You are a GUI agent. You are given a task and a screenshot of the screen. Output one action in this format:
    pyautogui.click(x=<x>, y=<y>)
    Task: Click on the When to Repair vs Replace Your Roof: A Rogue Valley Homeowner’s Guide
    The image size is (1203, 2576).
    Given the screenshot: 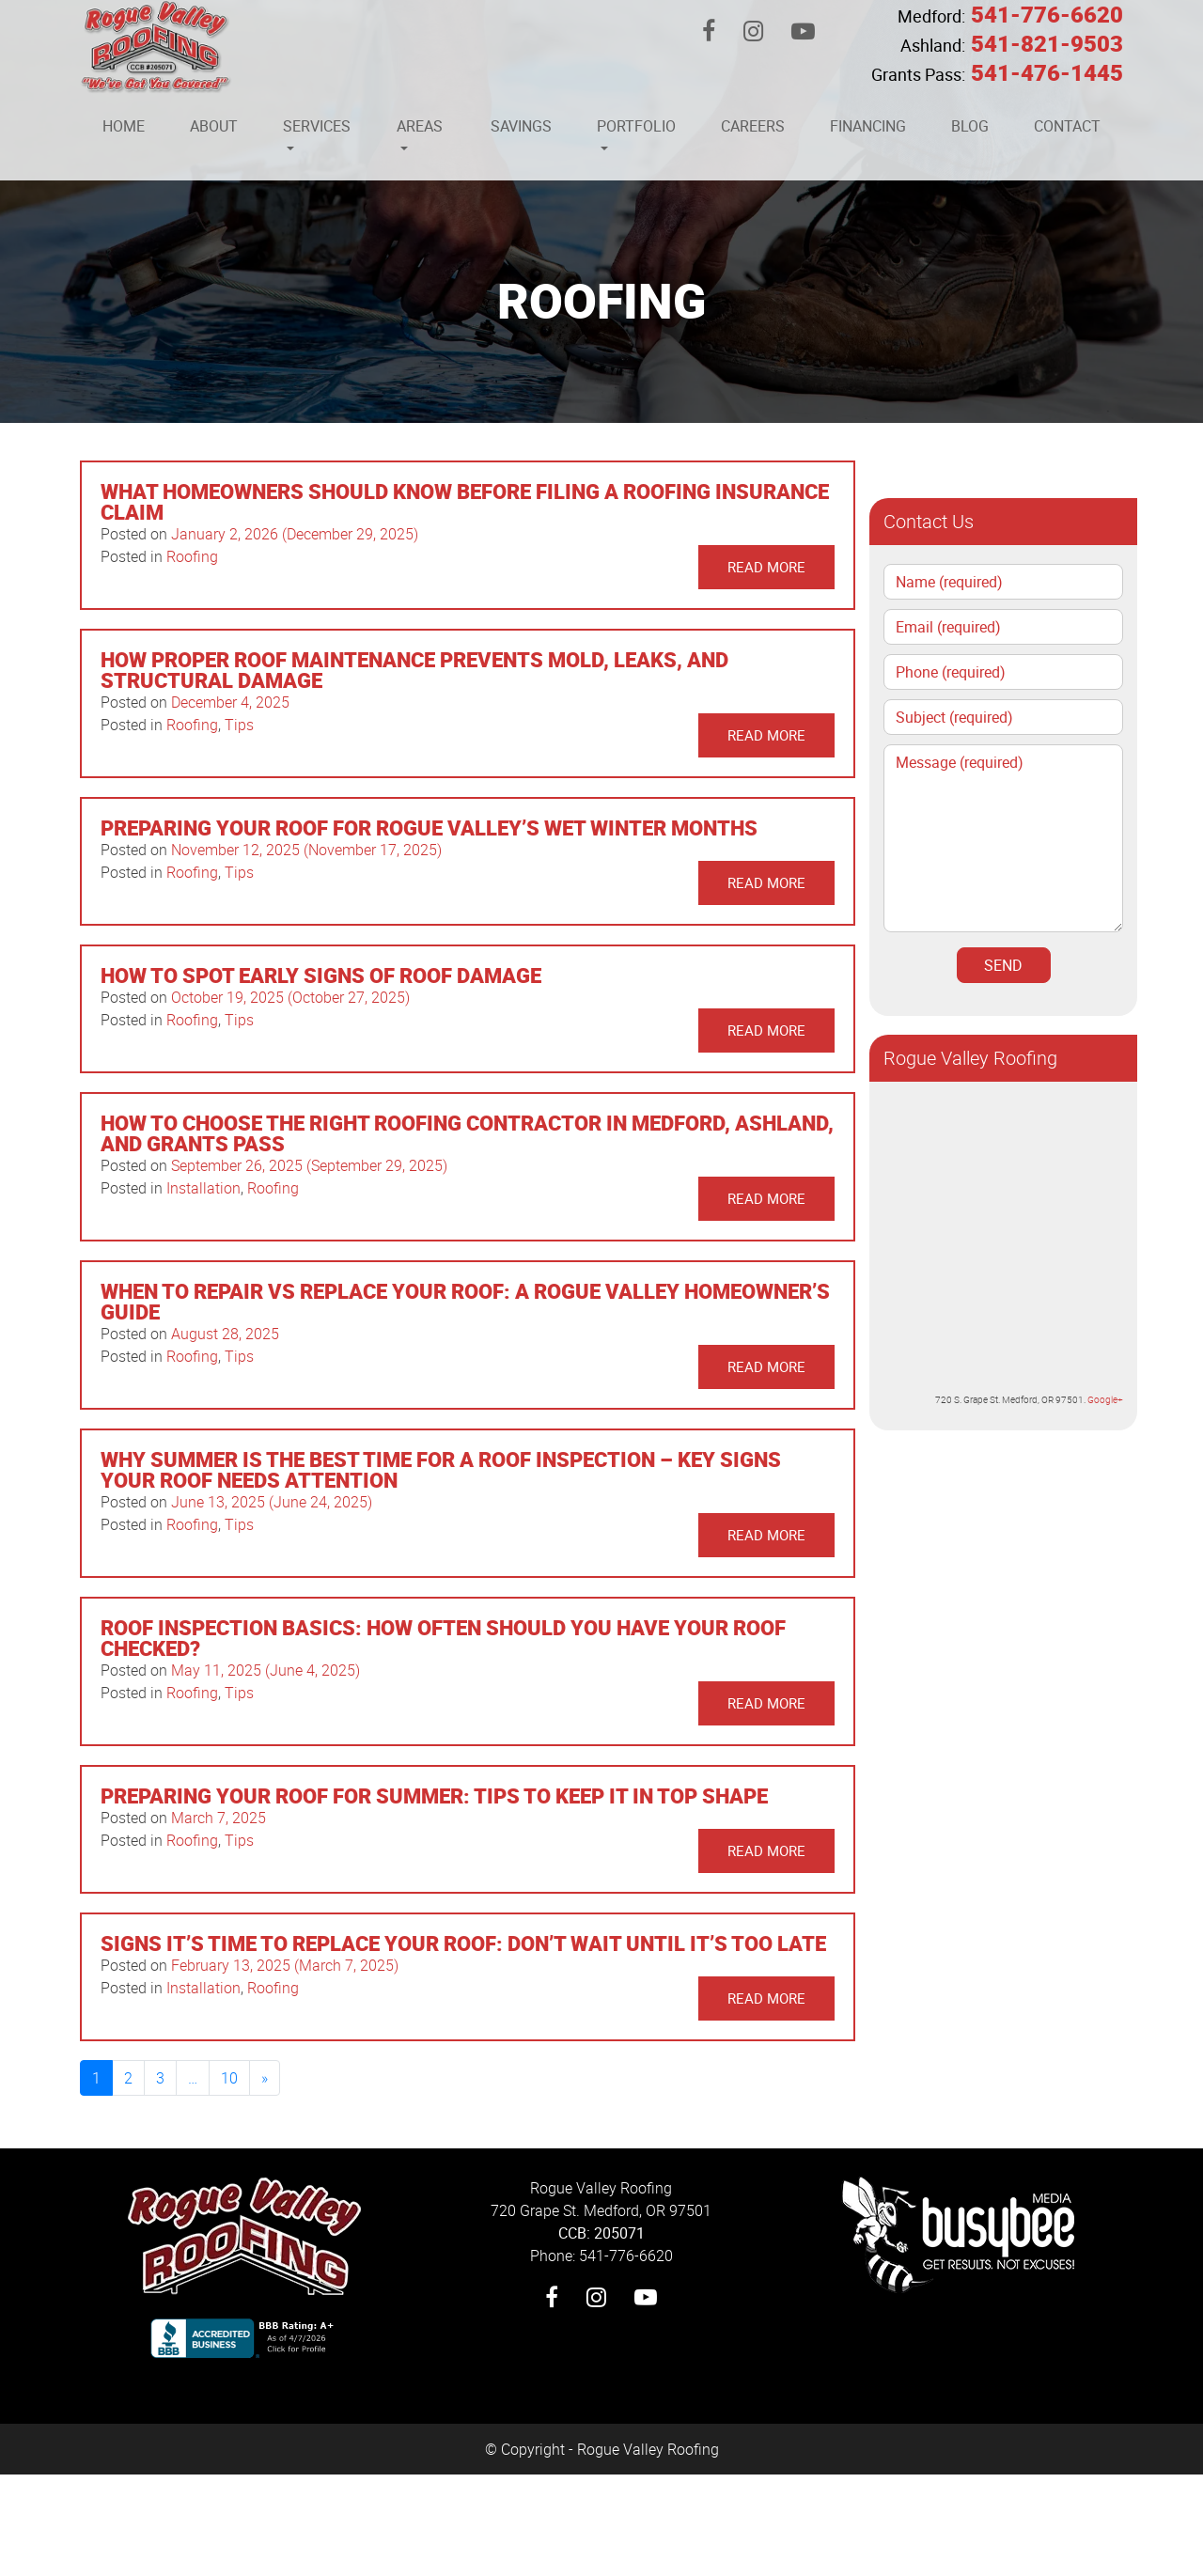 What is the action you would take?
    pyautogui.click(x=465, y=1301)
    